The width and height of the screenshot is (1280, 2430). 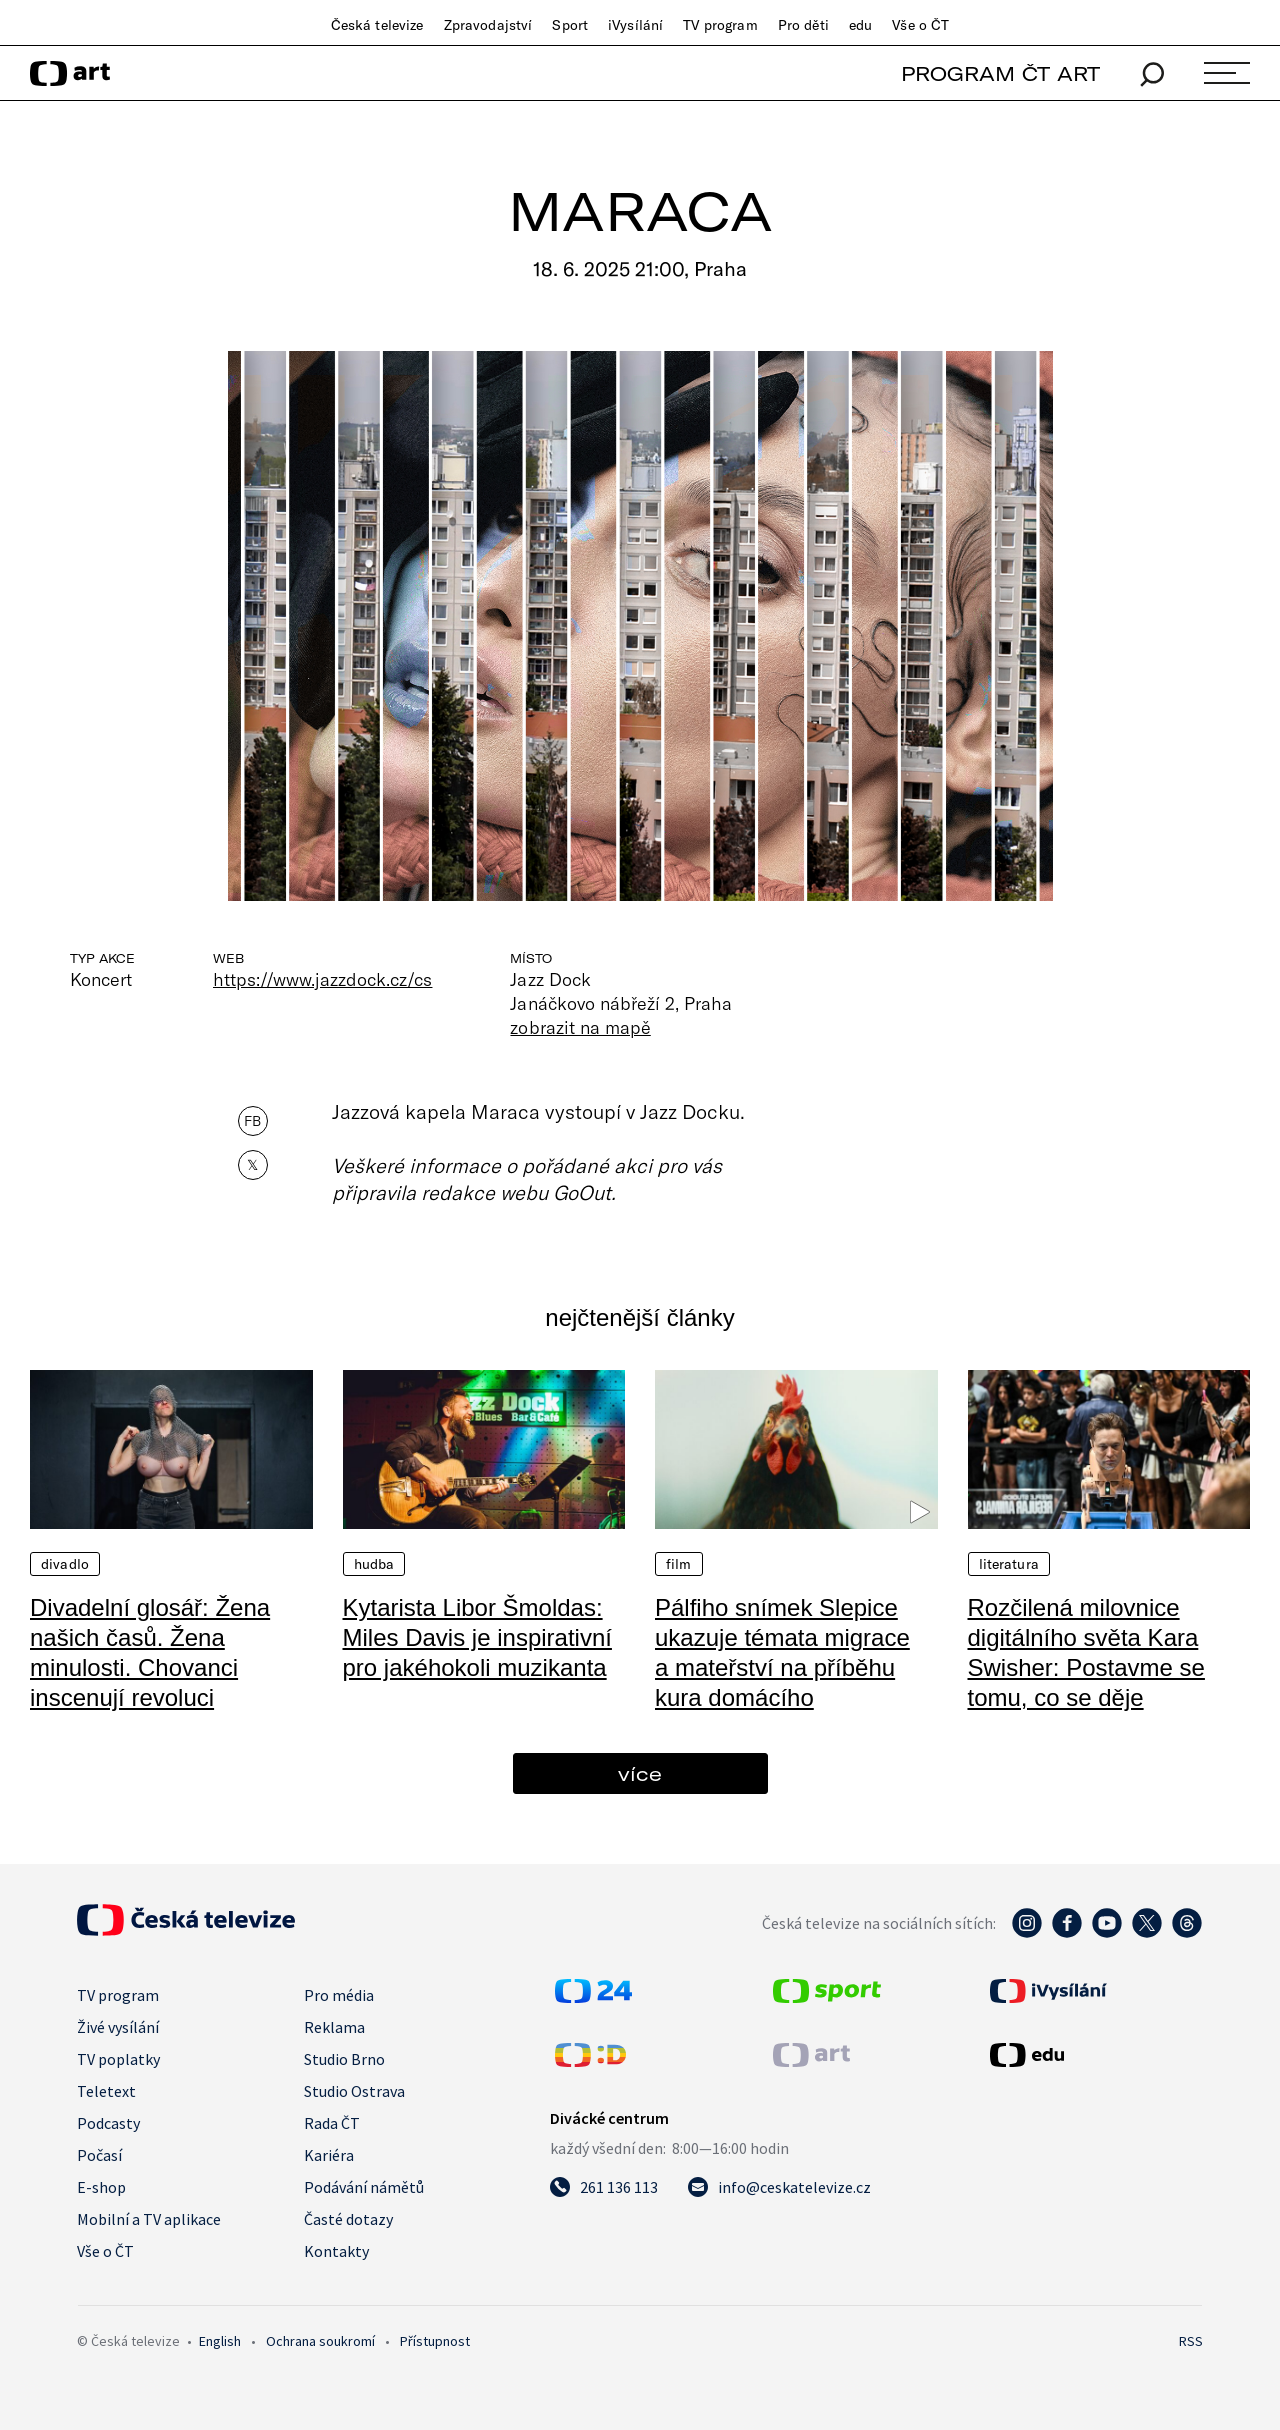 I want to click on Pro děti, so click(x=803, y=25).